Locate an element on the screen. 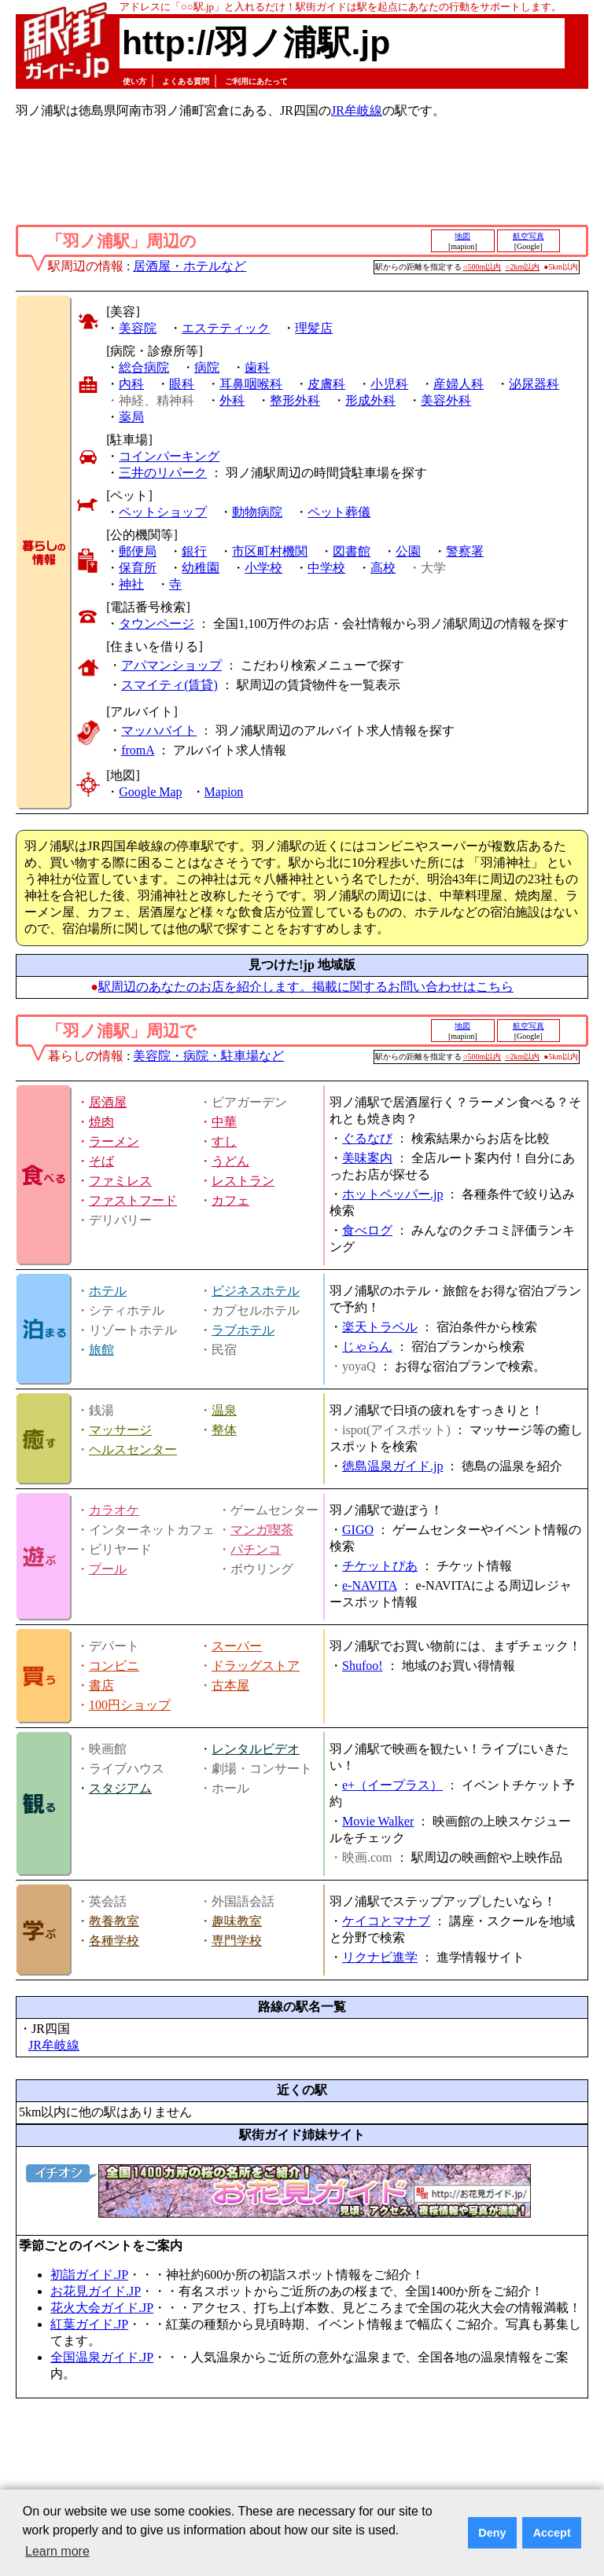 This screenshot has height=2576, width=604. レンタルビデオ is located at coordinates (256, 1749).